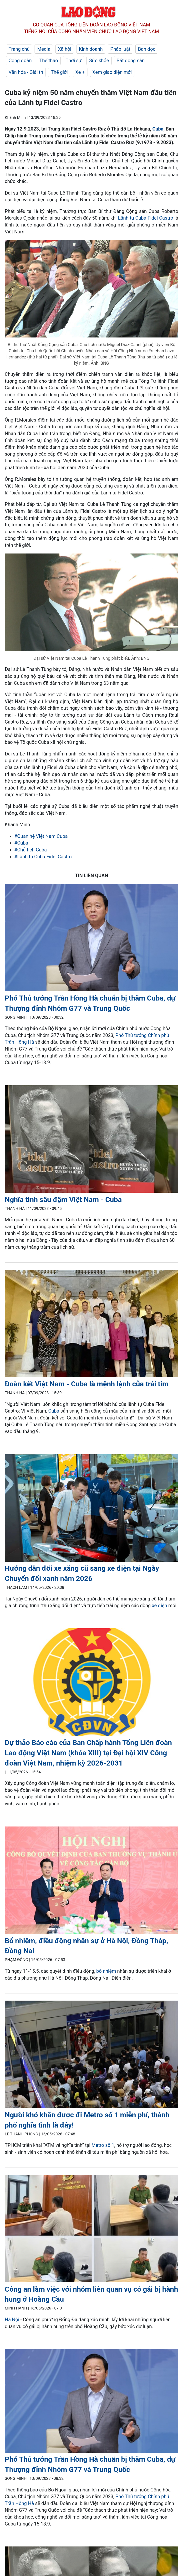 The width and height of the screenshot is (183, 2576). I want to click on Sức khỏe, so click(99, 60).